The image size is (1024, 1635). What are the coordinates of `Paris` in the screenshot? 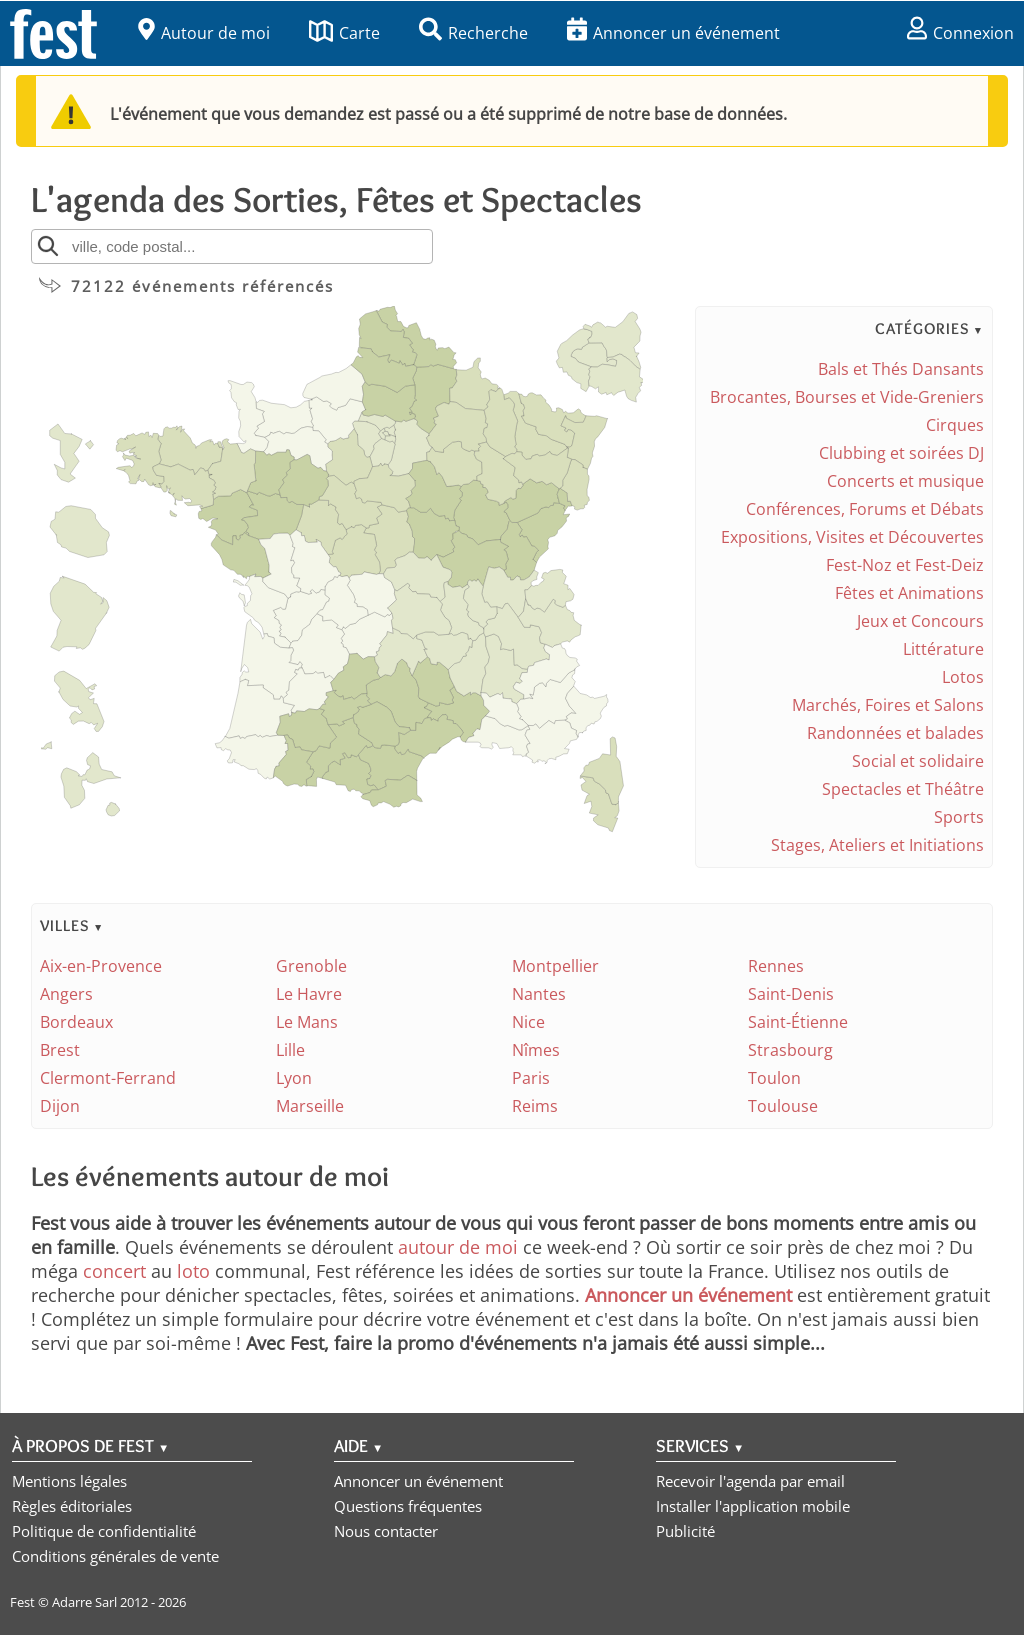 It's located at (531, 1078).